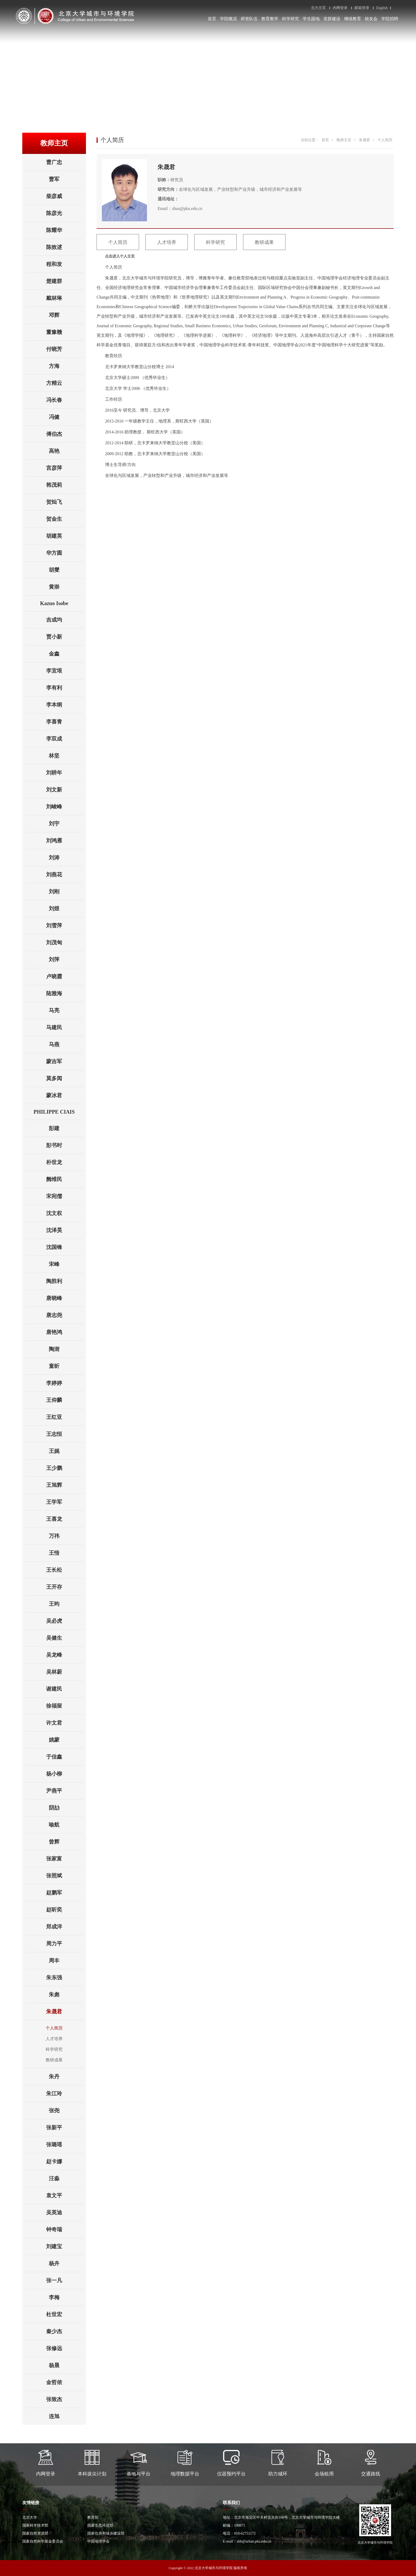 The width and height of the screenshot is (416, 2576). Describe the element at coordinates (66, 587) in the screenshot. I see `黄崇` at that location.